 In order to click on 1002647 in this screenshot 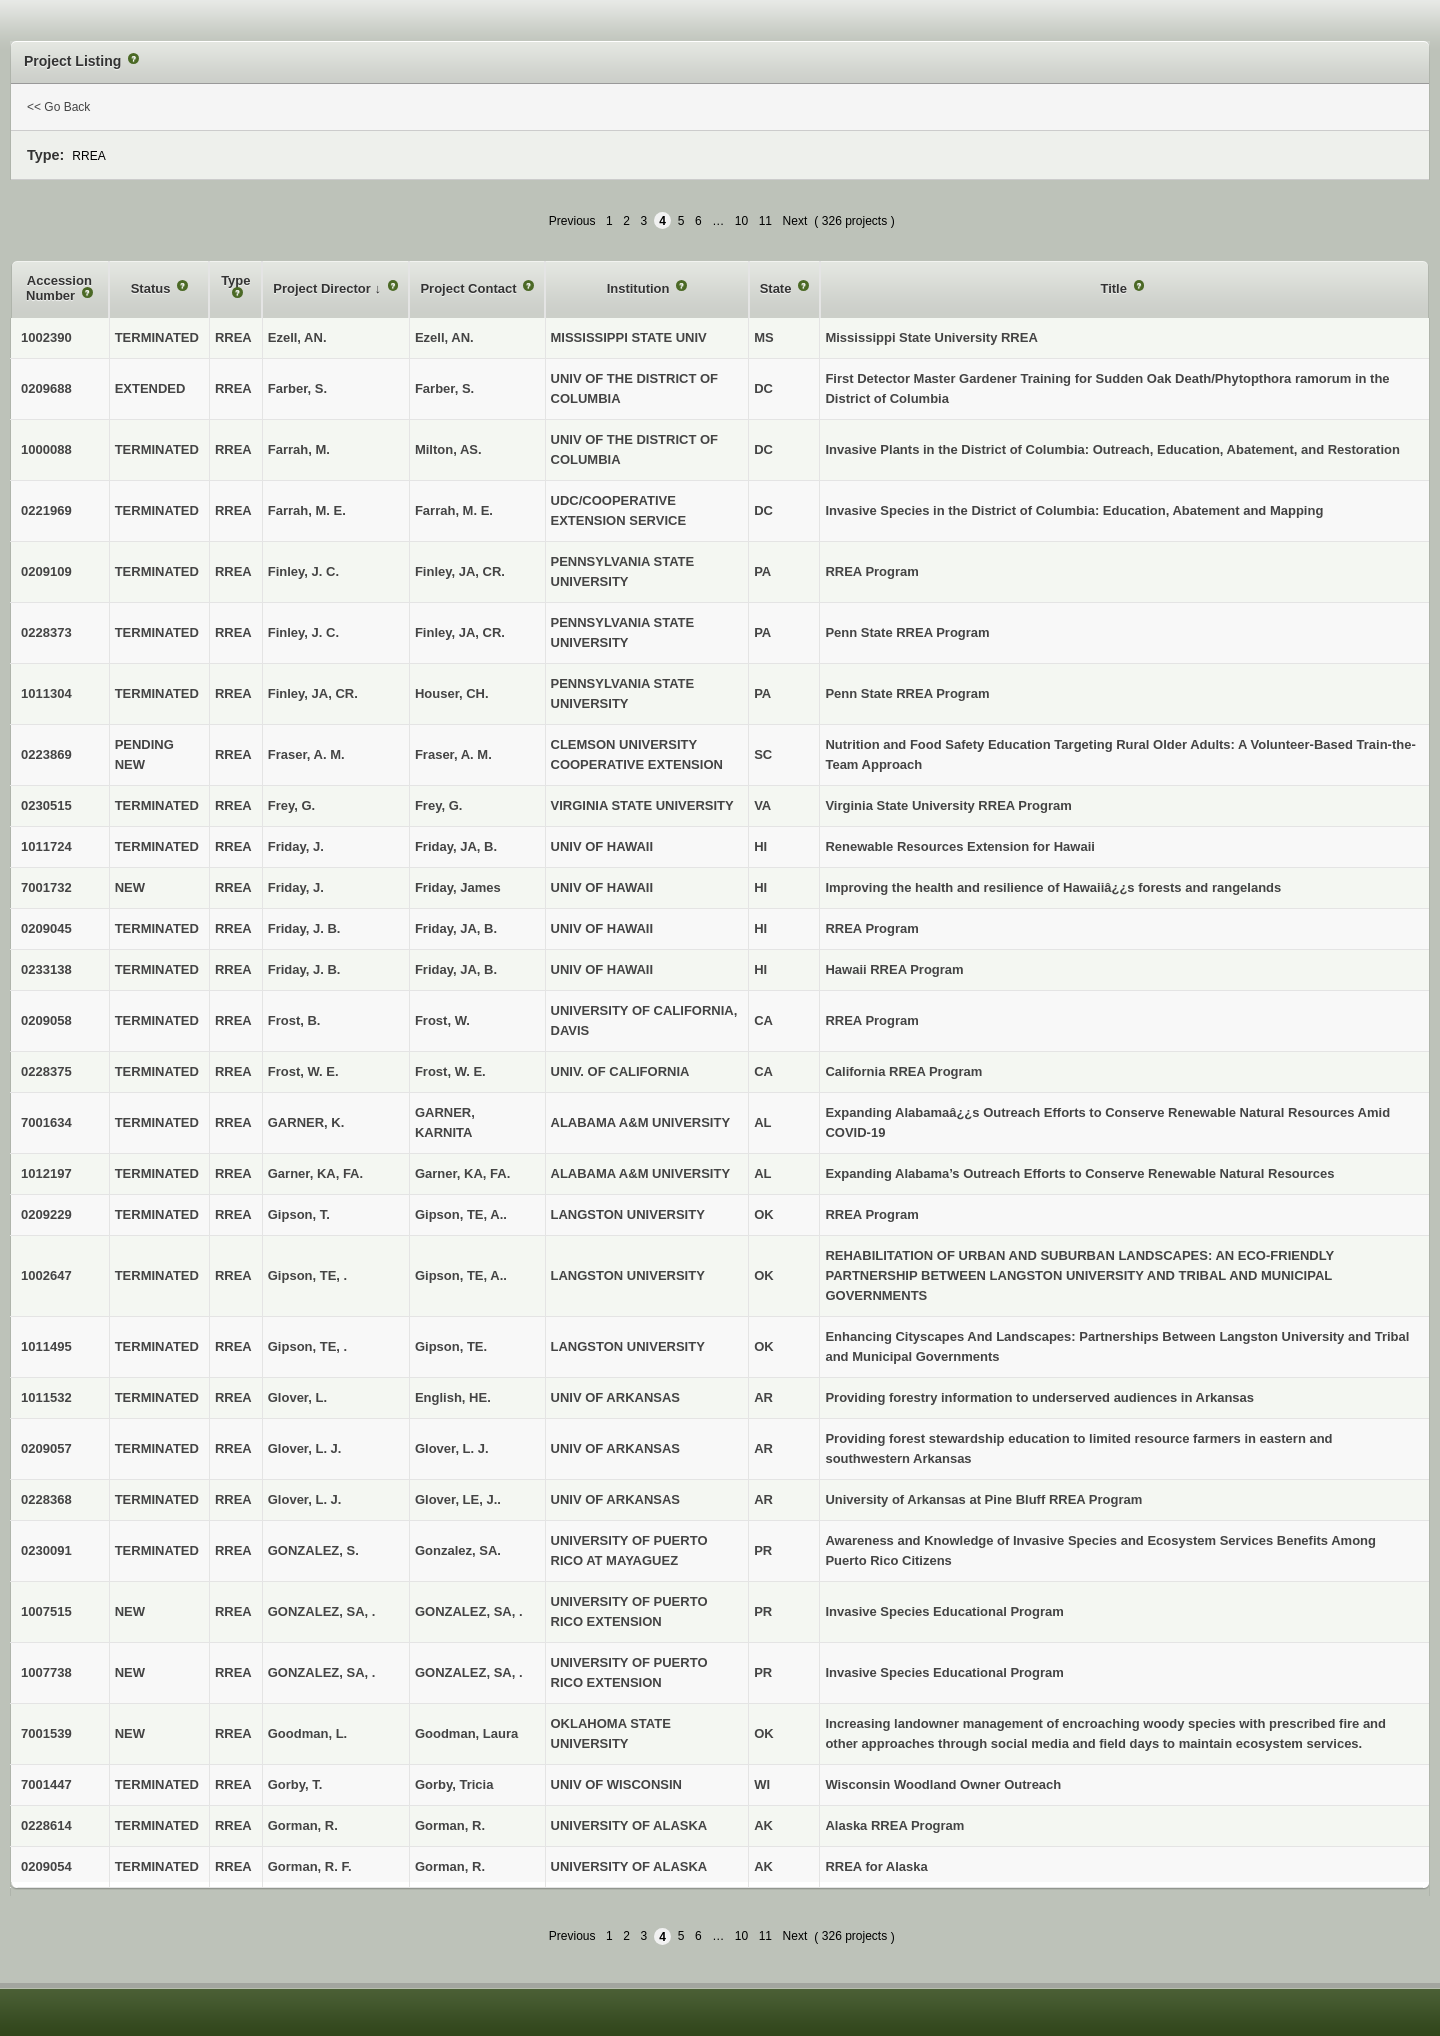, I will do `click(46, 1275)`.